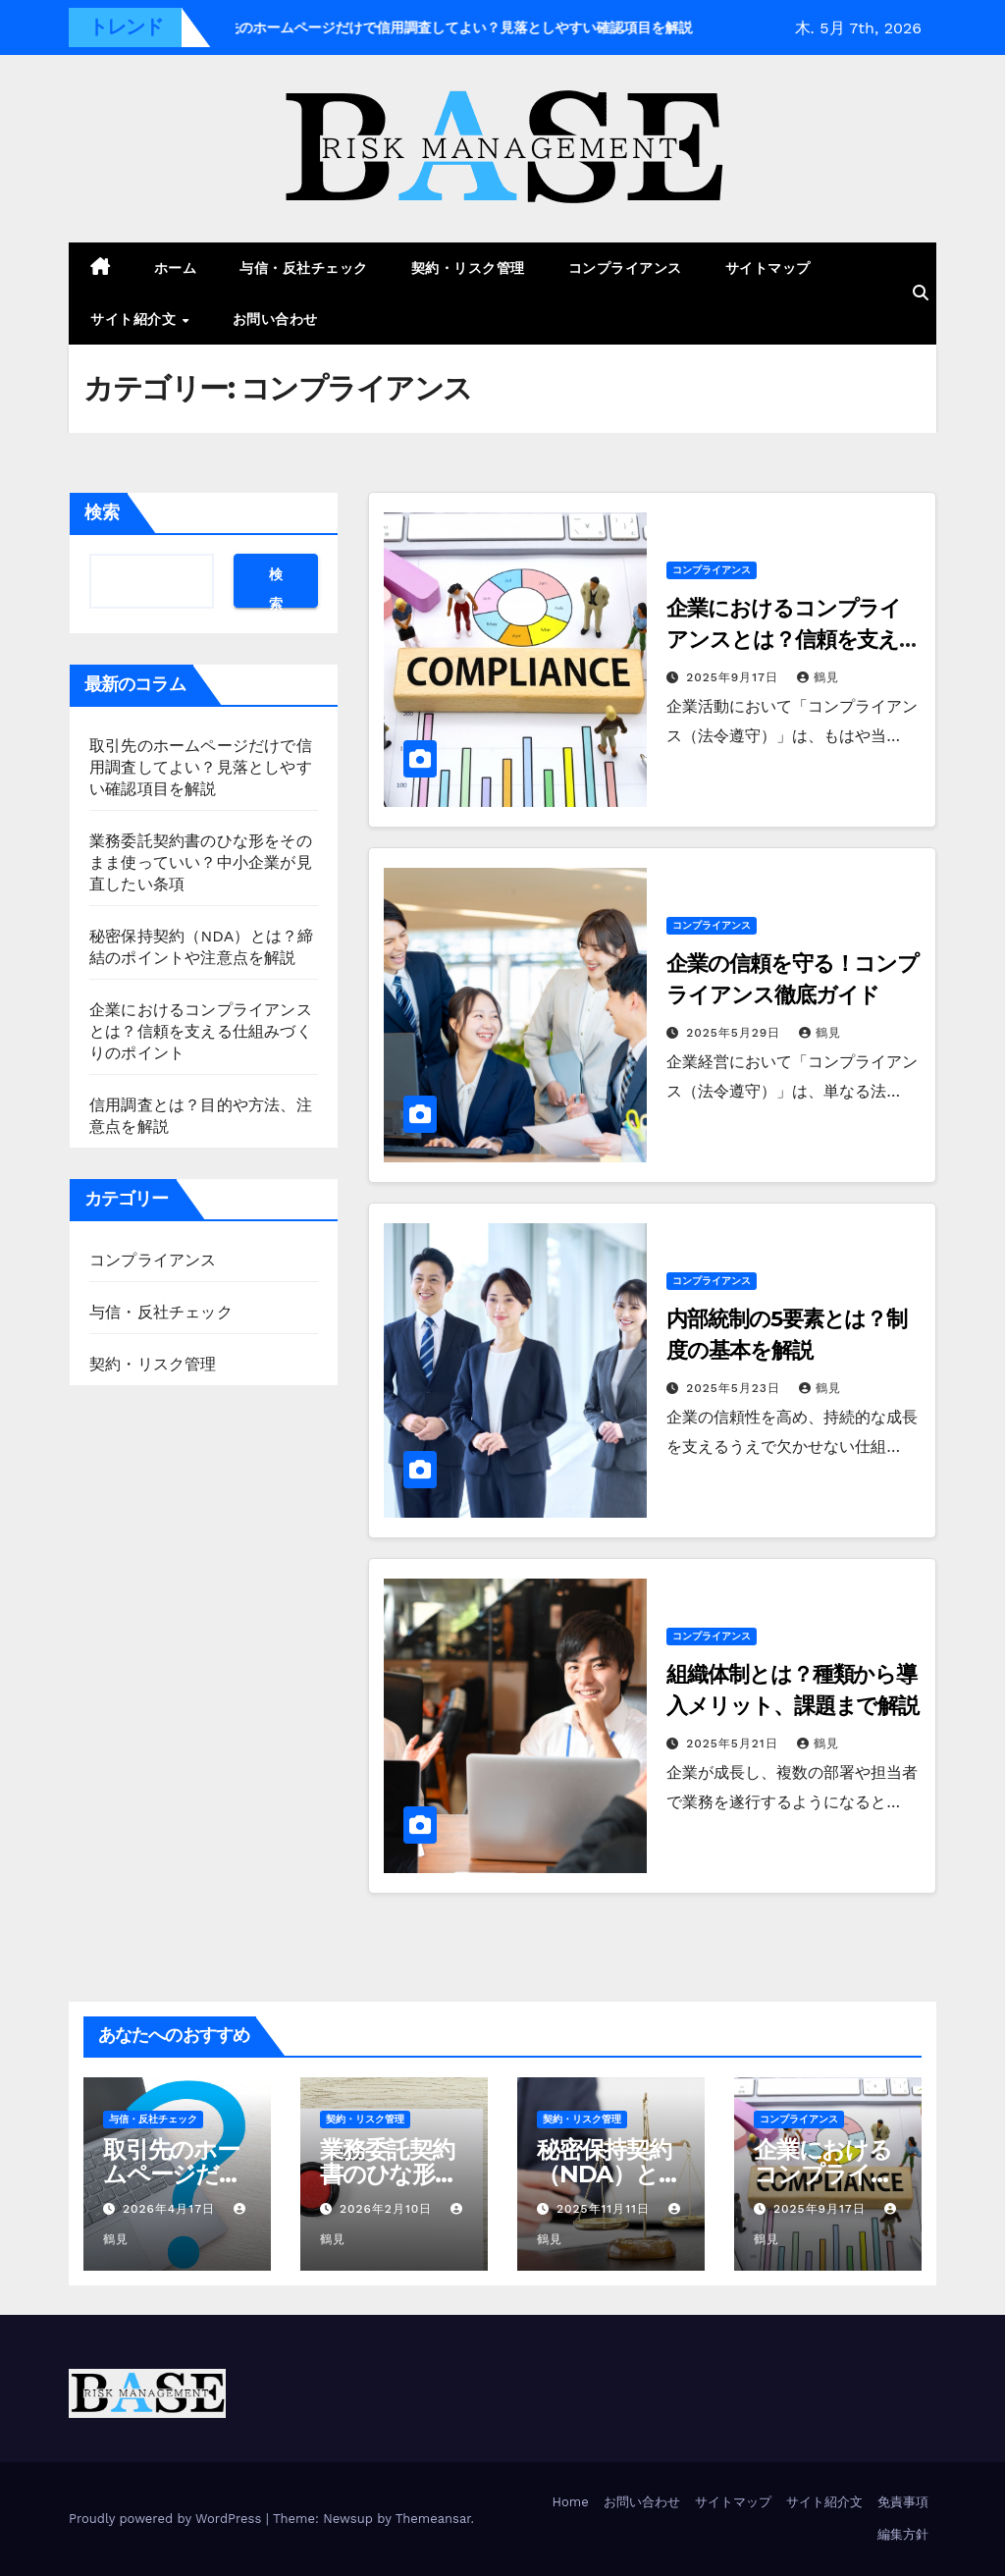 The width and height of the screenshot is (1005, 2576). Describe the element at coordinates (735, 1388) in the screenshot. I see `2025年5月23日` at that location.